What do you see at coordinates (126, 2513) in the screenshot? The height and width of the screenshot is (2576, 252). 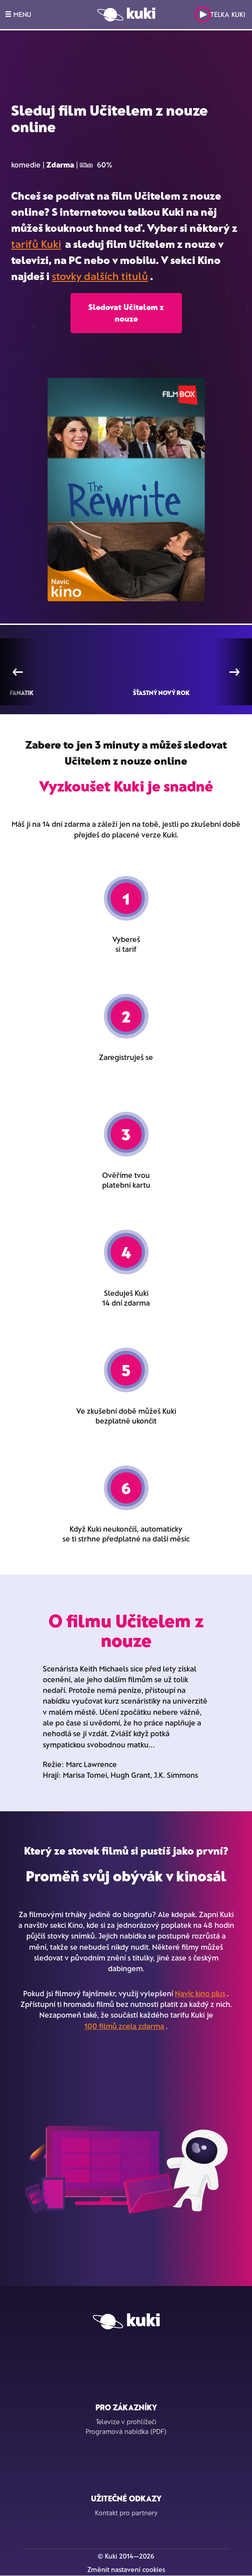 I see `Kontakt pro partnery` at bounding box center [126, 2513].